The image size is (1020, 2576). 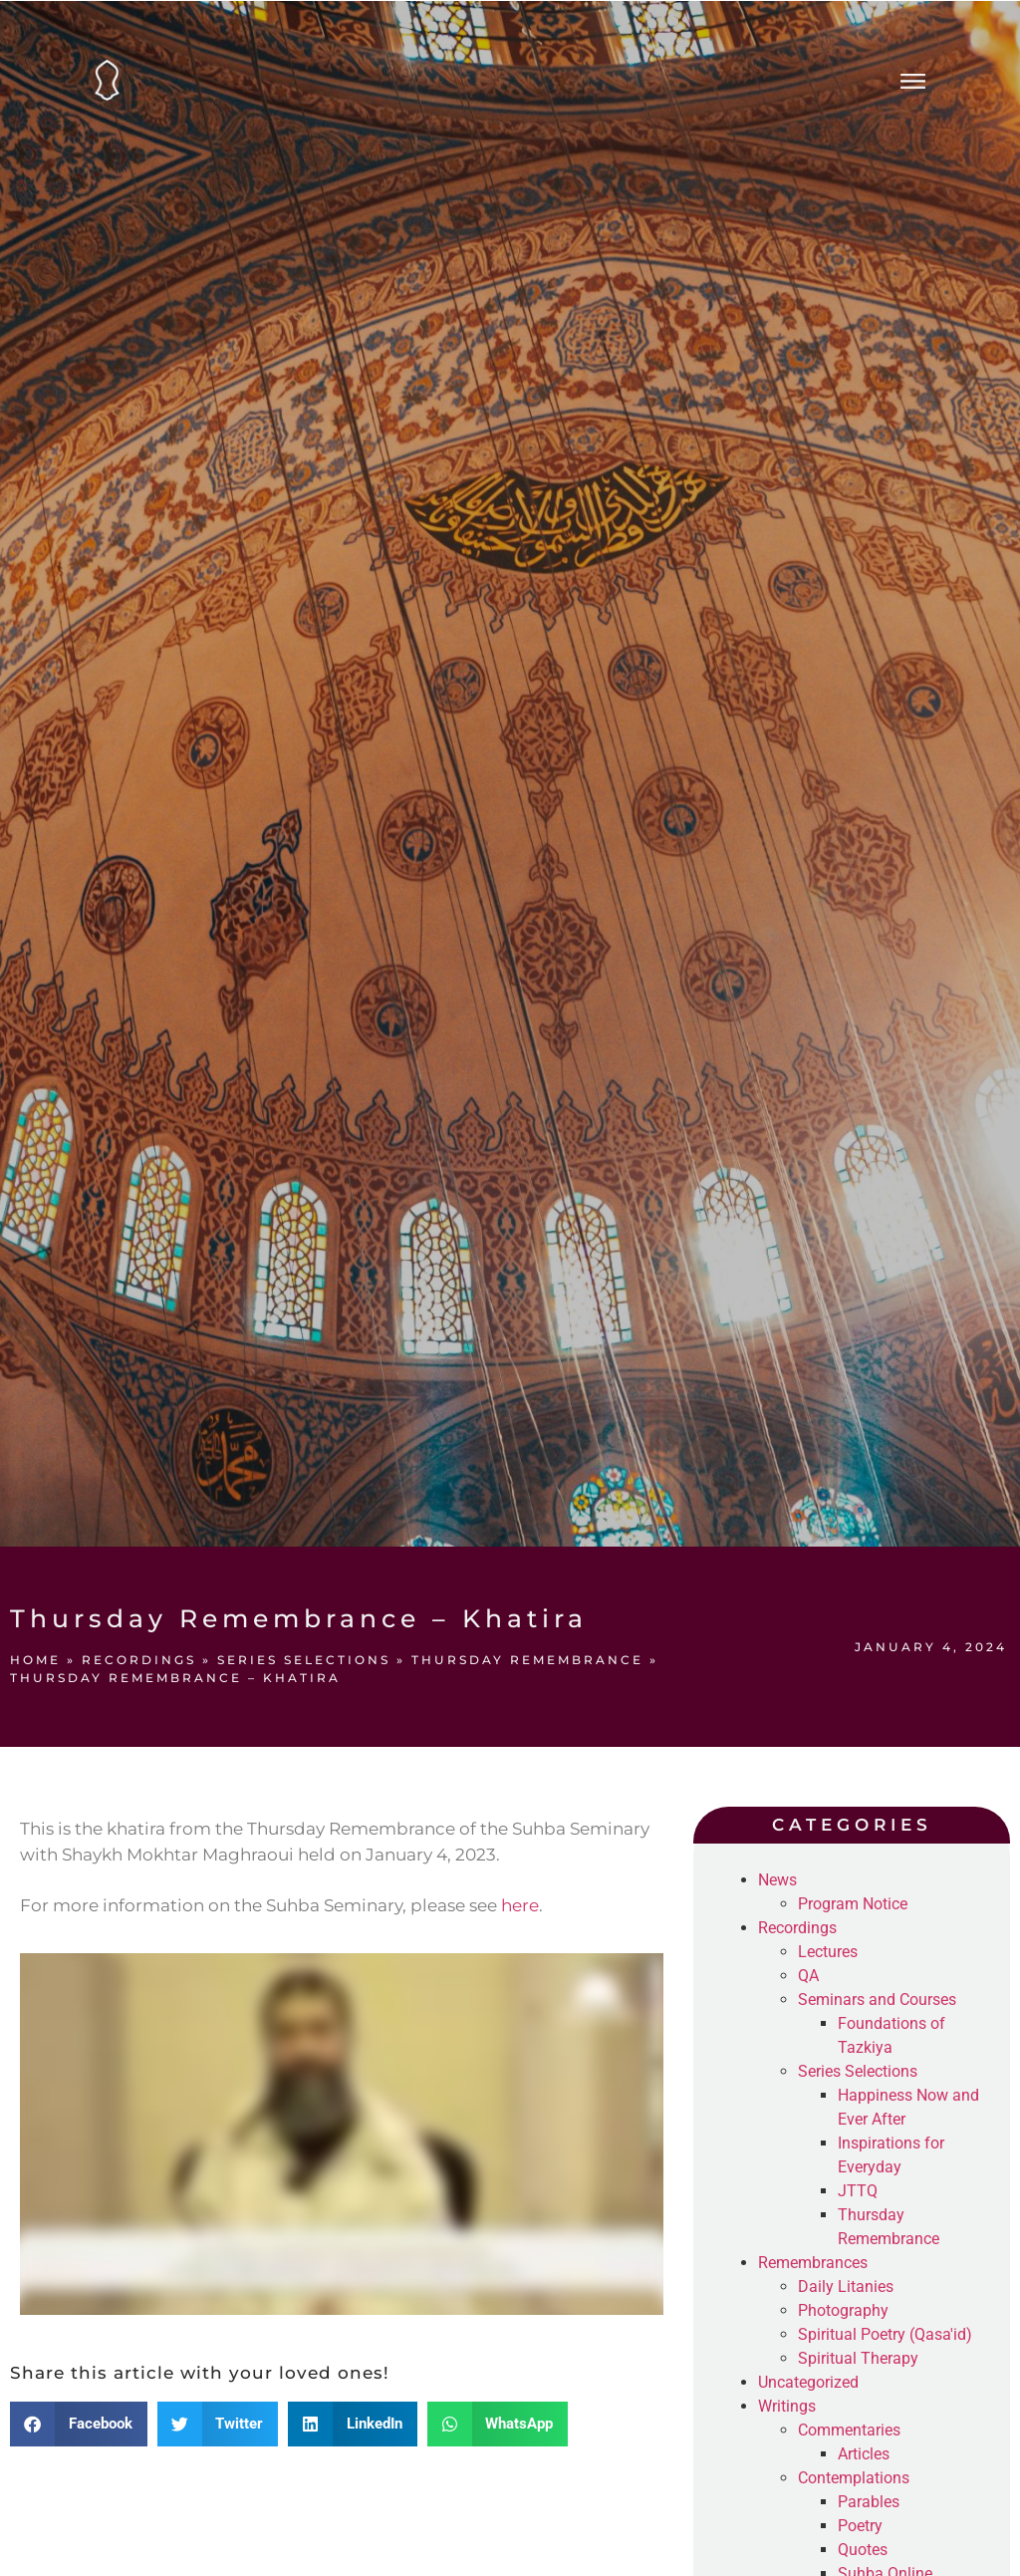 What do you see at coordinates (520, 1905) in the screenshot?
I see `here` at bounding box center [520, 1905].